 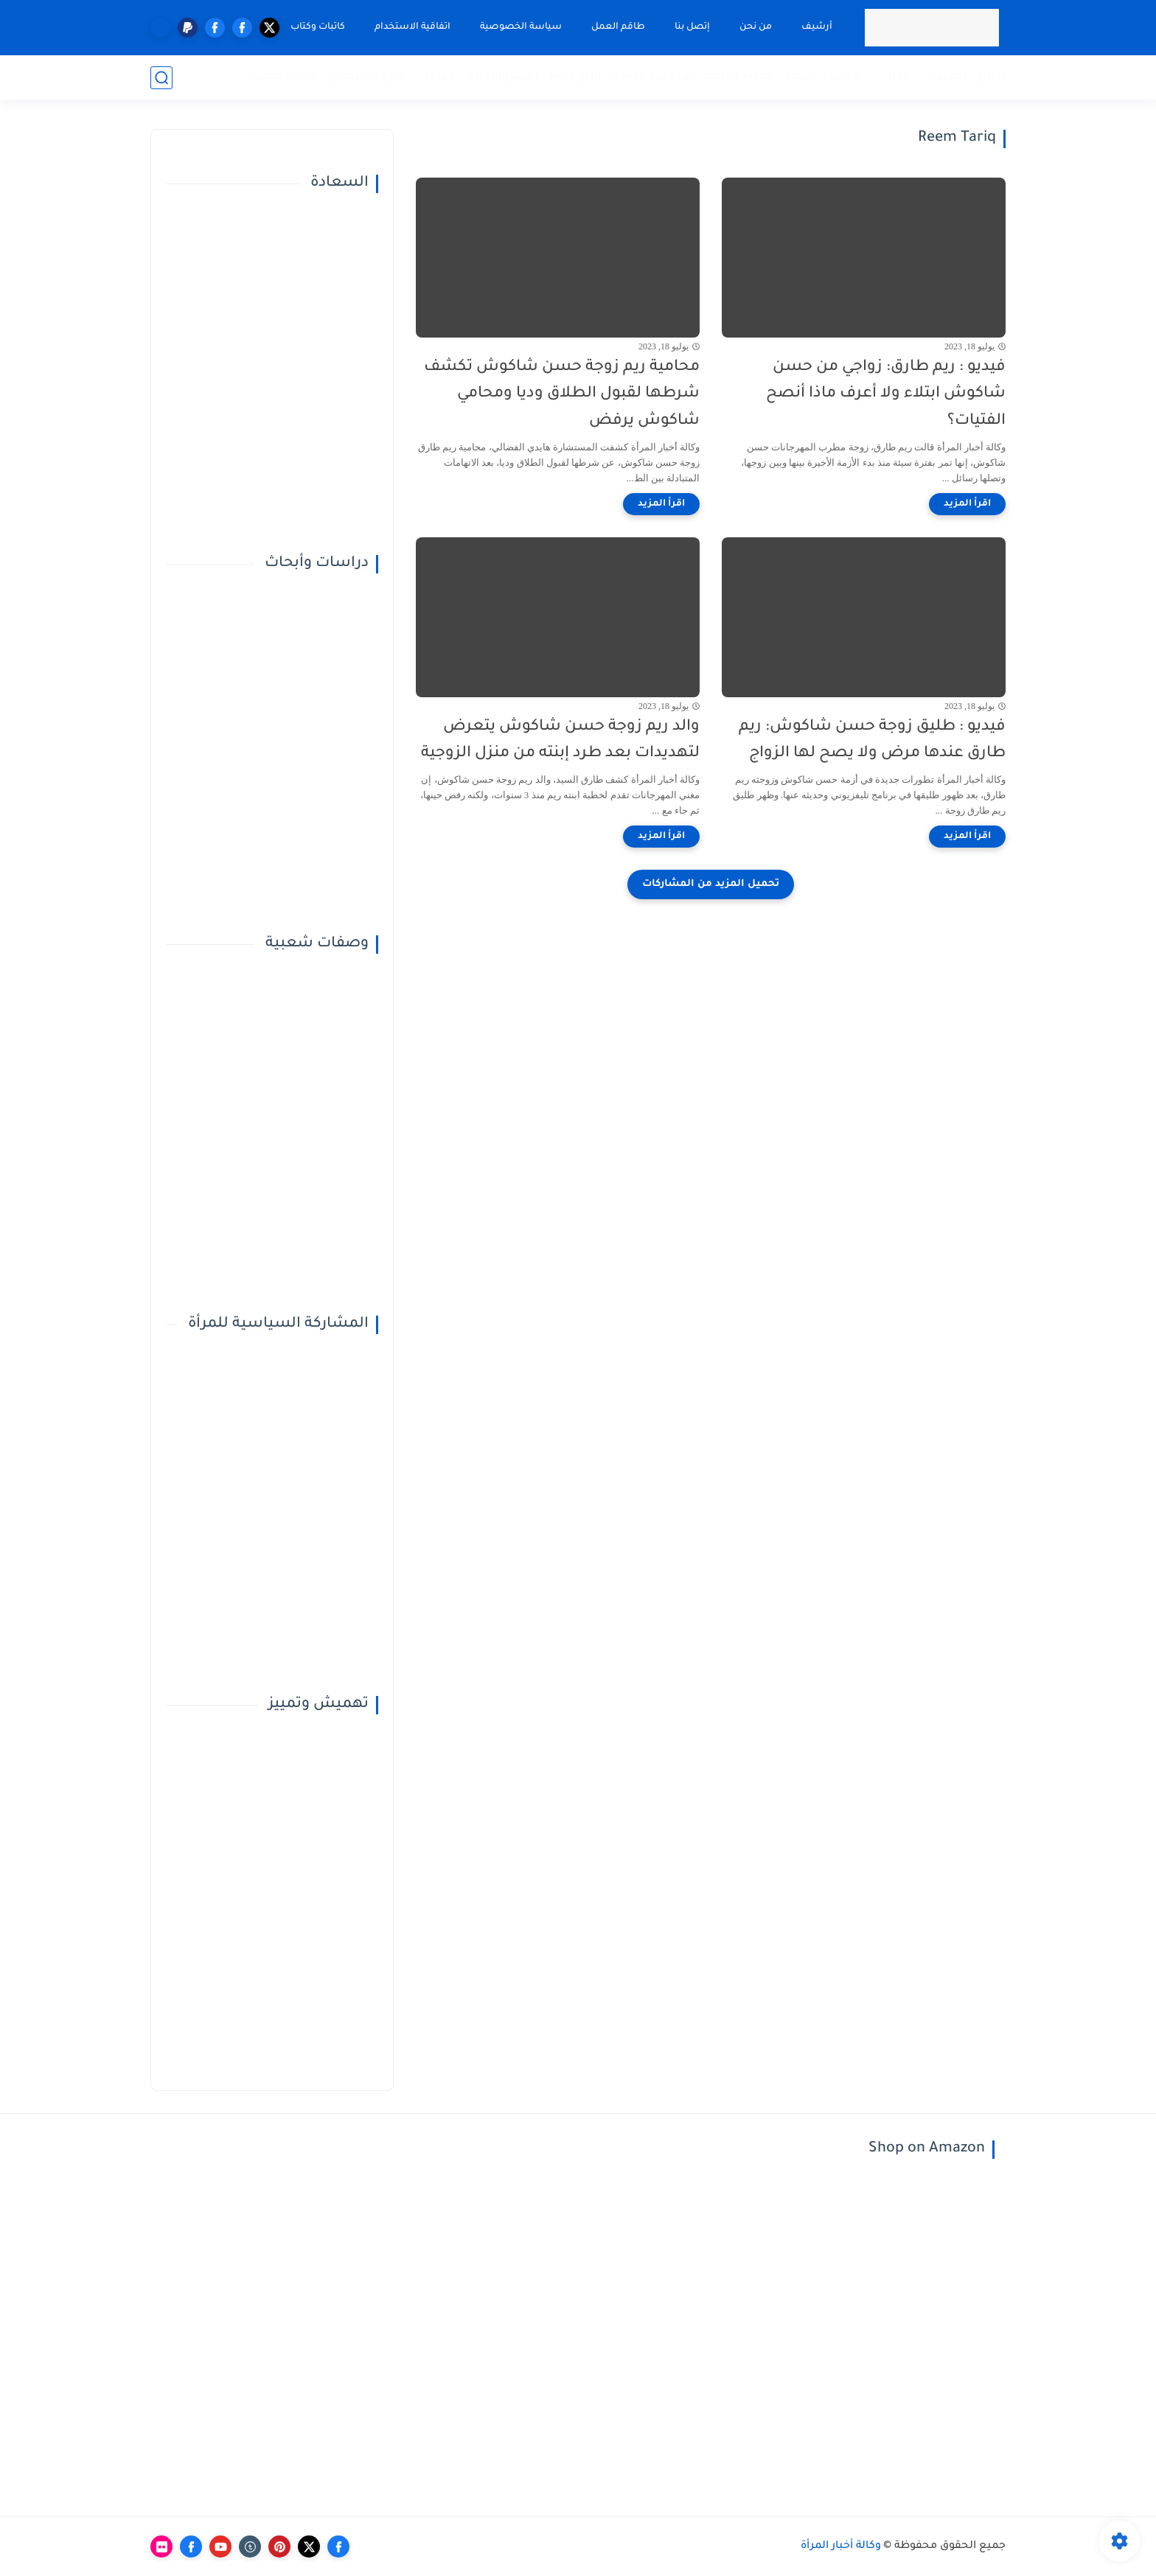 I want to click on قضايا خاصة, so click(x=284, y=77).